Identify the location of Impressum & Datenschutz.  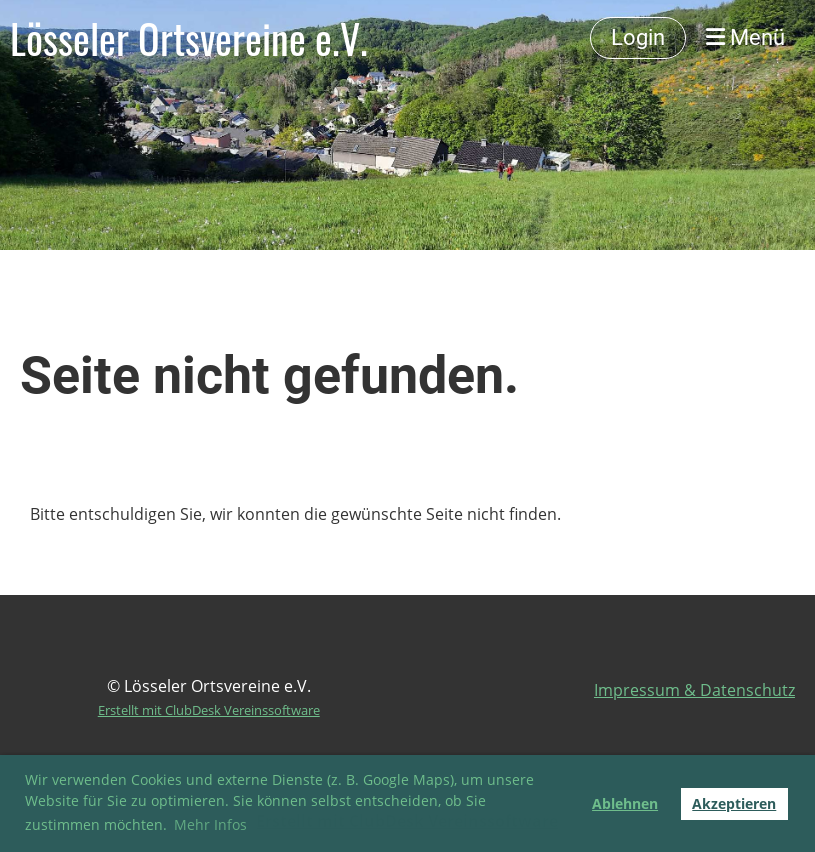
(694, 690).